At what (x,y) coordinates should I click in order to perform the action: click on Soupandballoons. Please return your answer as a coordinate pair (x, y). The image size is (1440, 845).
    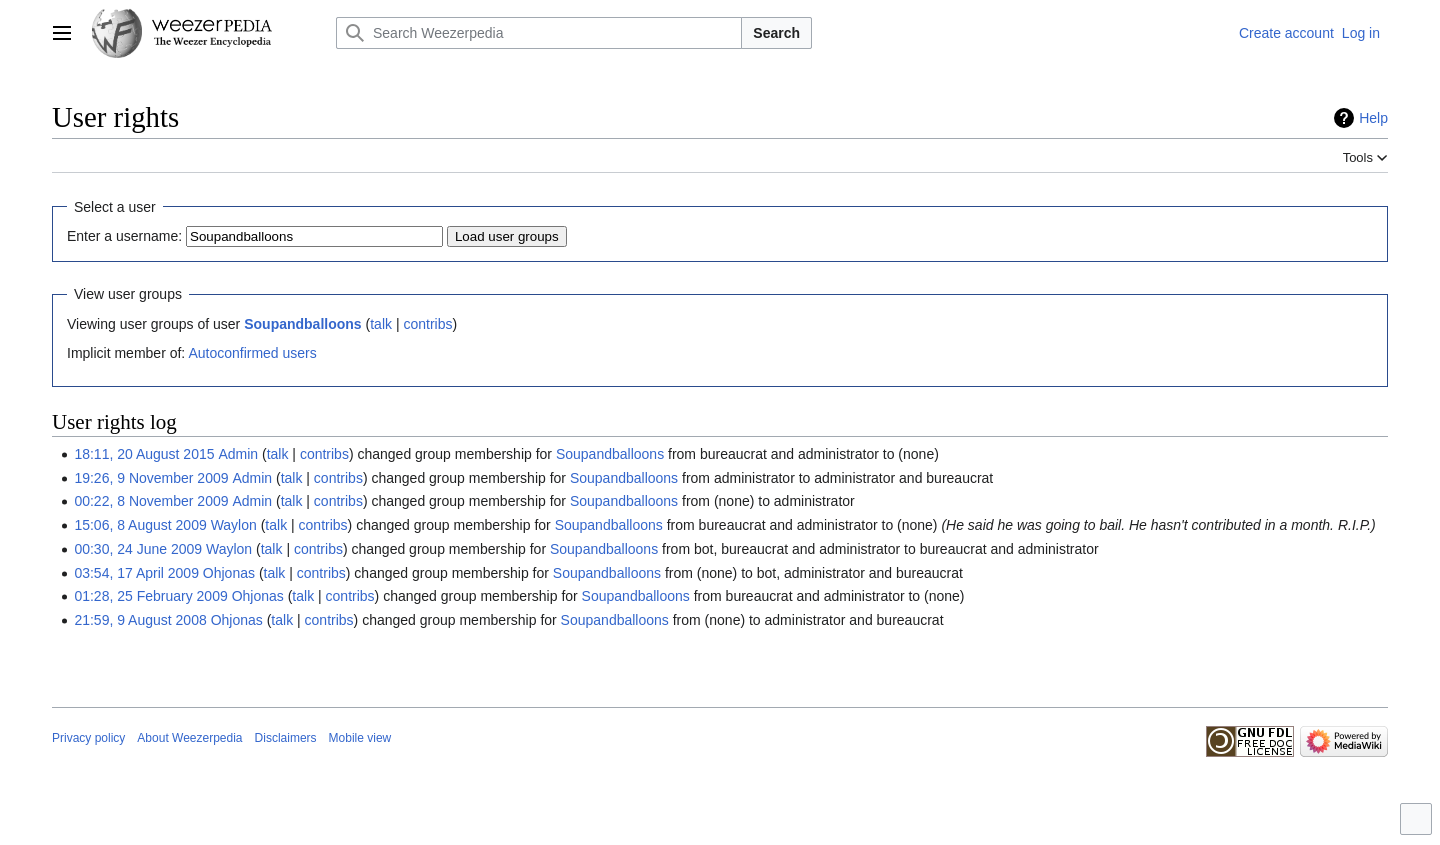
    Looking at the image, I should click on (302, 324).